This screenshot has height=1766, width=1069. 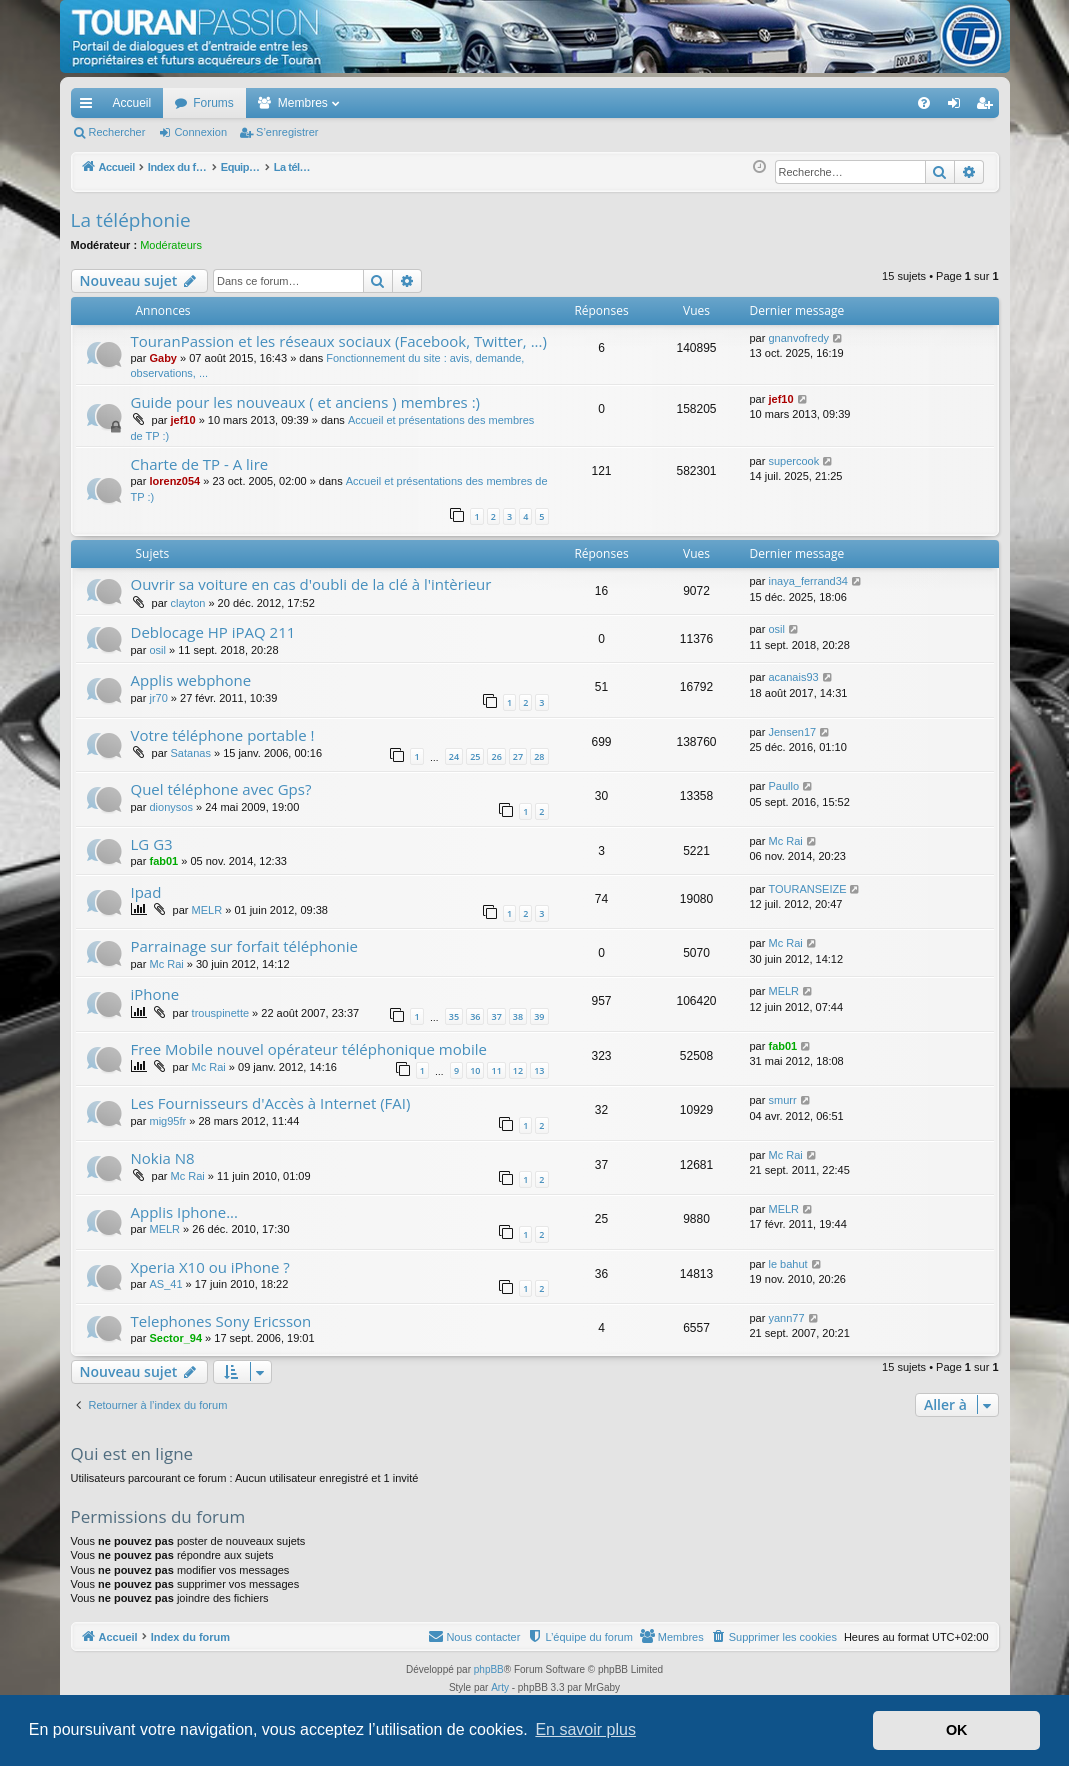 I want to click on Guide pour les nouveaux ( et anciens ) membres :), so click(x=306, y=402).